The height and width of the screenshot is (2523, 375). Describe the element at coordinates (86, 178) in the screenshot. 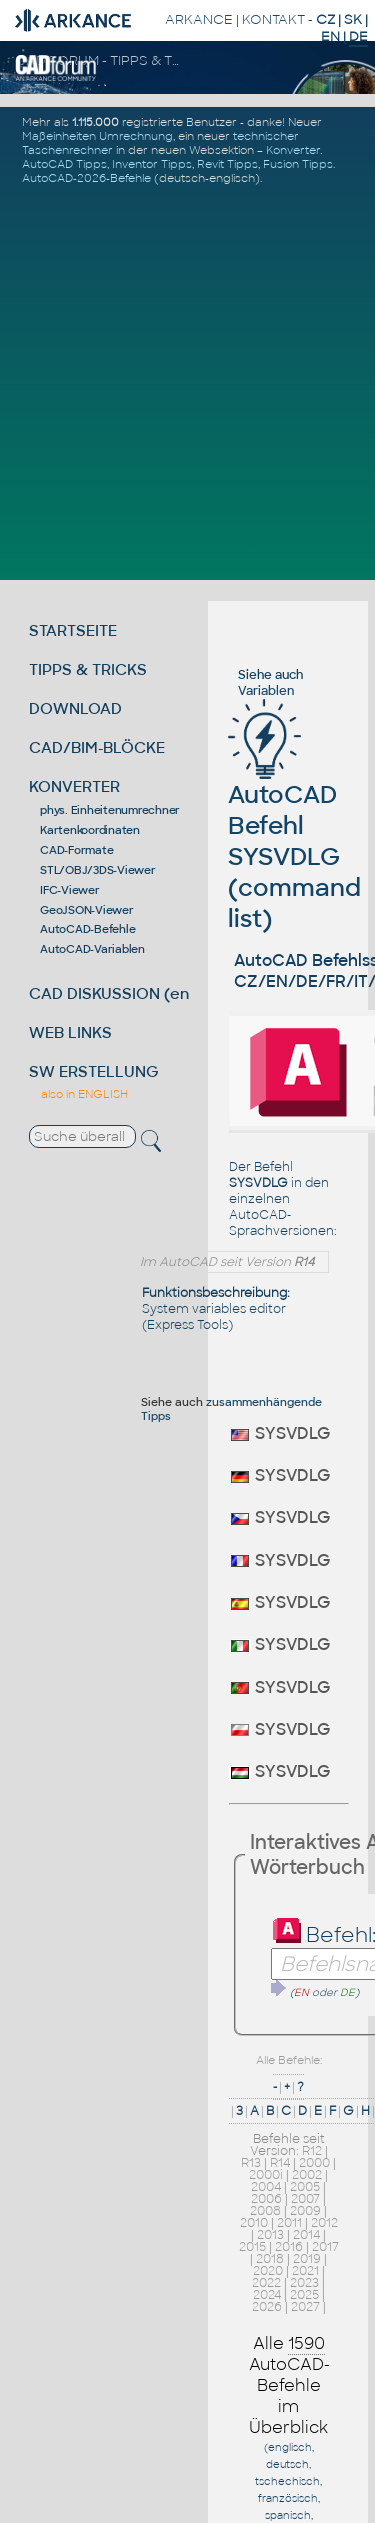

I see `AutoCAD-2026-Befehle` at that location.